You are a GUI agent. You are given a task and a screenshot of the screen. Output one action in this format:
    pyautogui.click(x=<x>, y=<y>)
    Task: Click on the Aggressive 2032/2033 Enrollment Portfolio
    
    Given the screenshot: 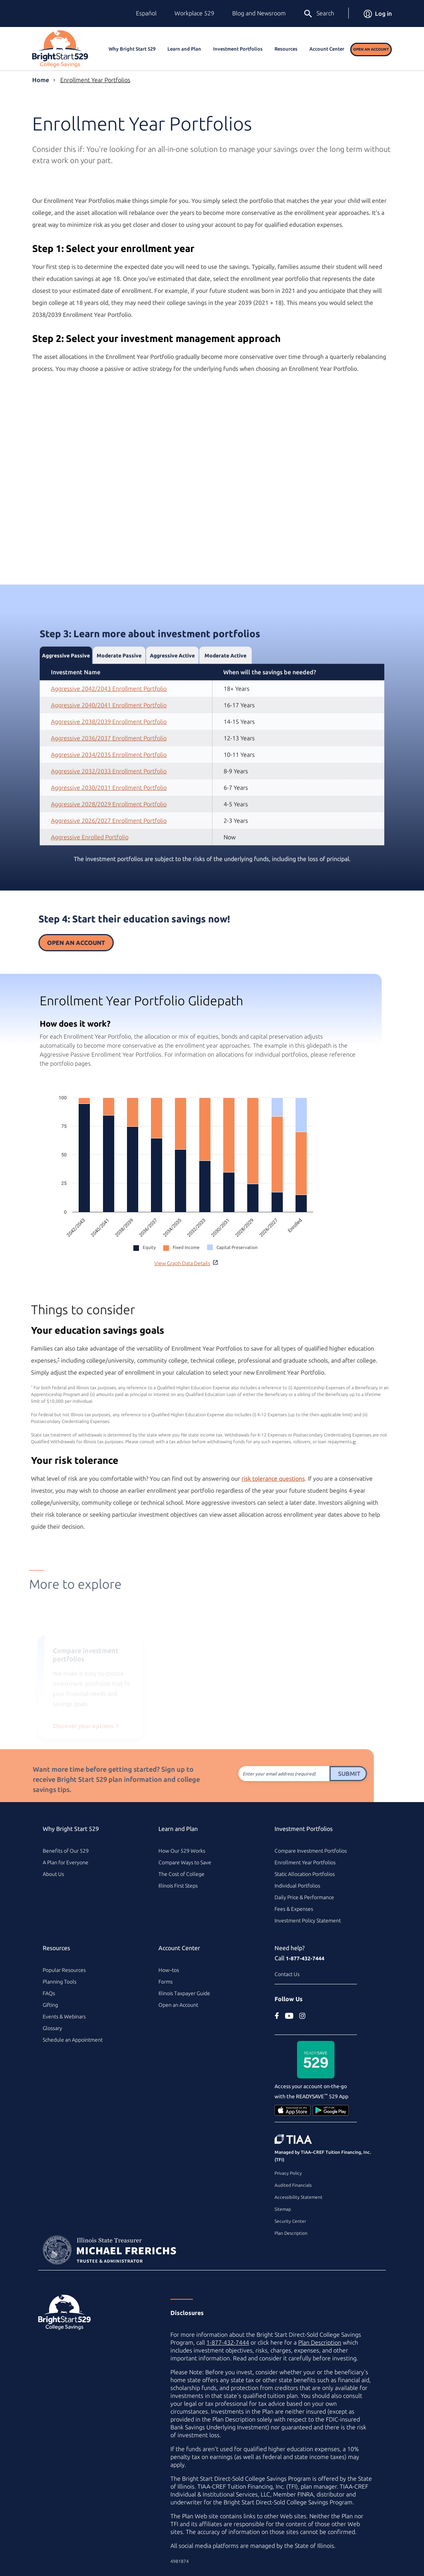 What is the action you would take?
    pyautogui.click(x=109, y=806)
    